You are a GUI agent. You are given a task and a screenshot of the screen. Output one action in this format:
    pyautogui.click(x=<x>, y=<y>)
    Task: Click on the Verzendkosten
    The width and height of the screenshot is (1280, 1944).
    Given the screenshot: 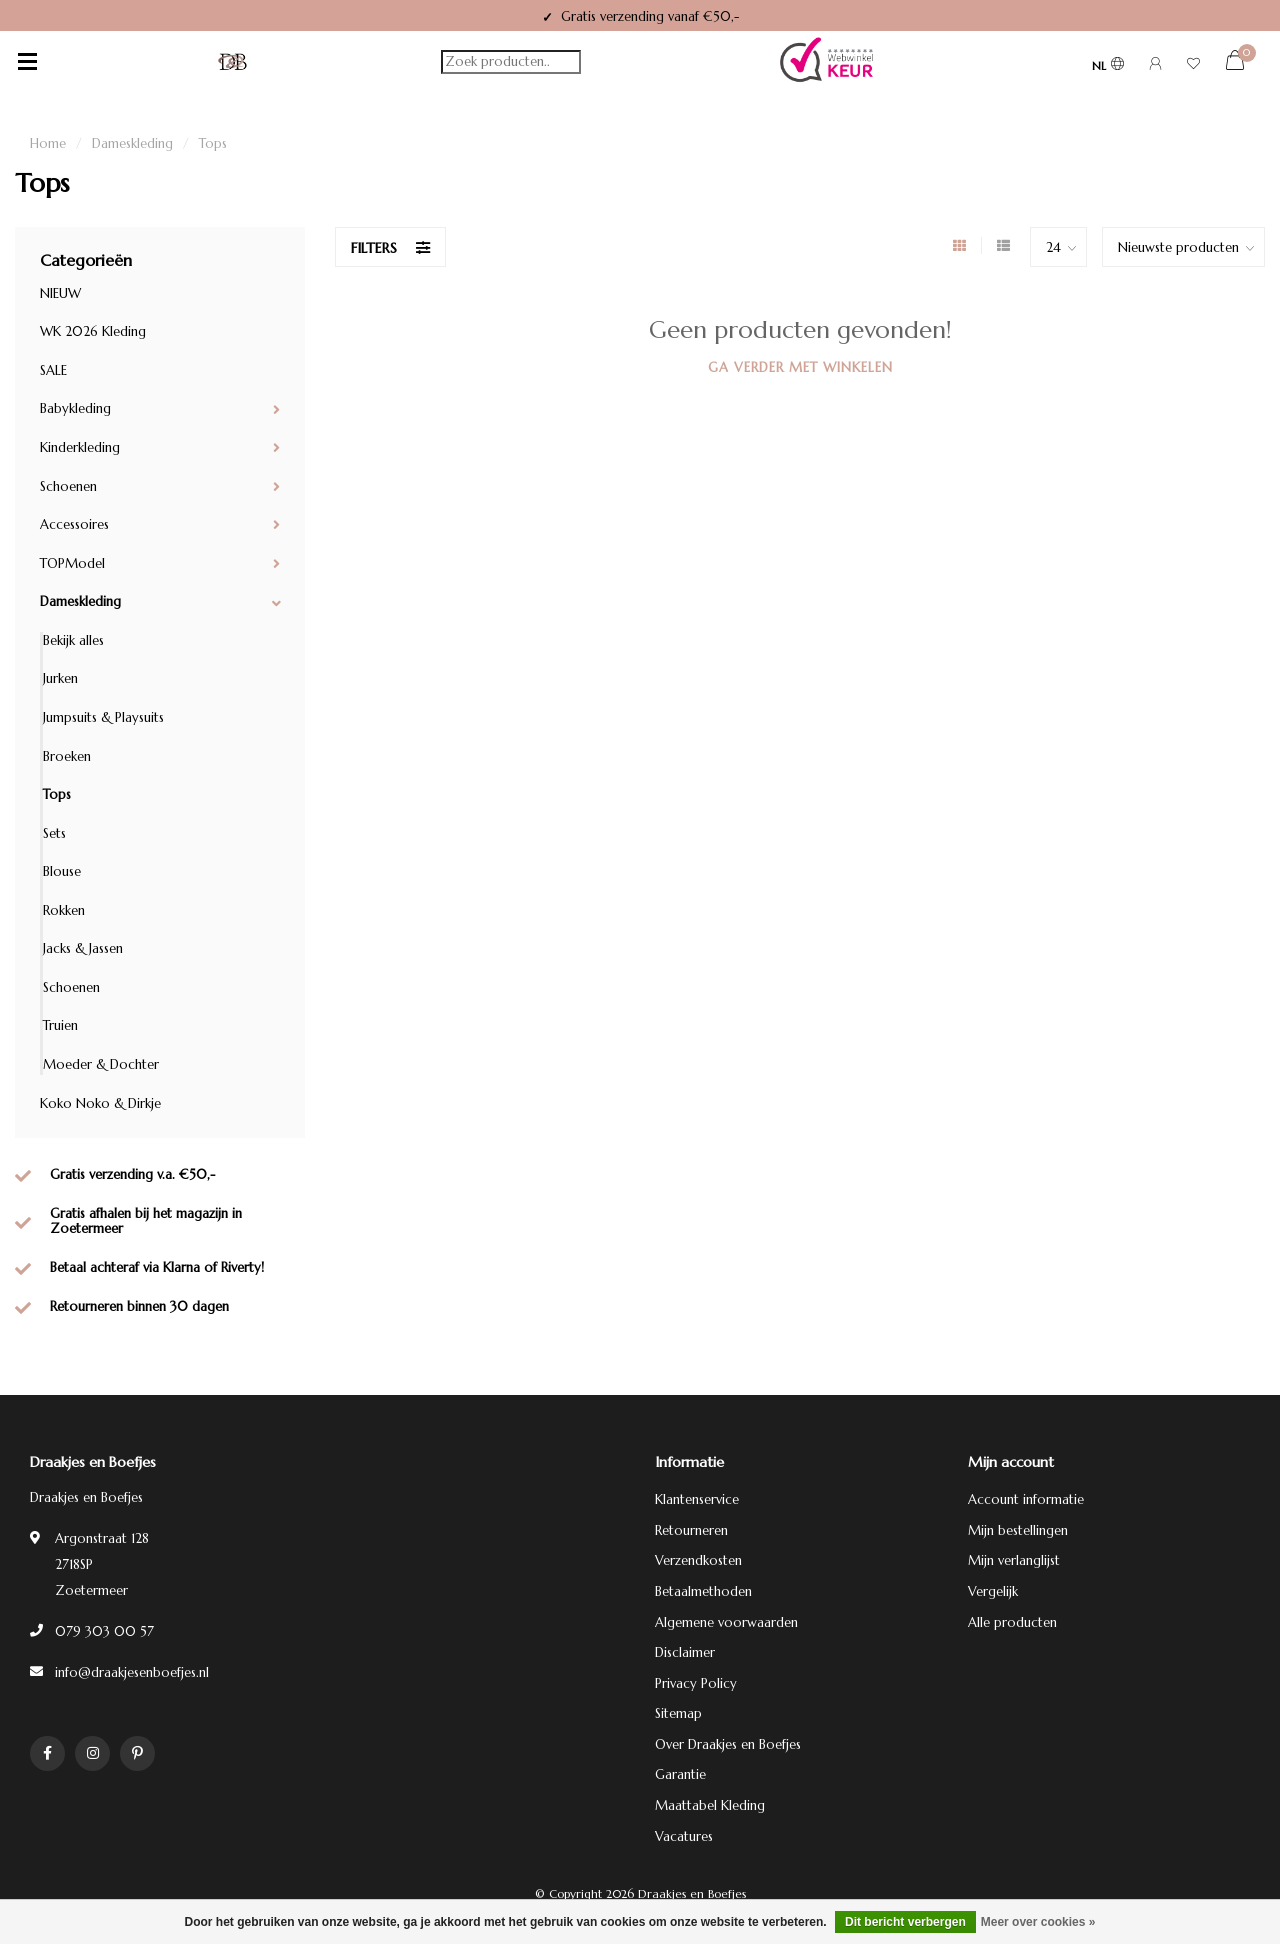 What is the action you would take?
    pyautogui.click(x=698, y=1560)
    